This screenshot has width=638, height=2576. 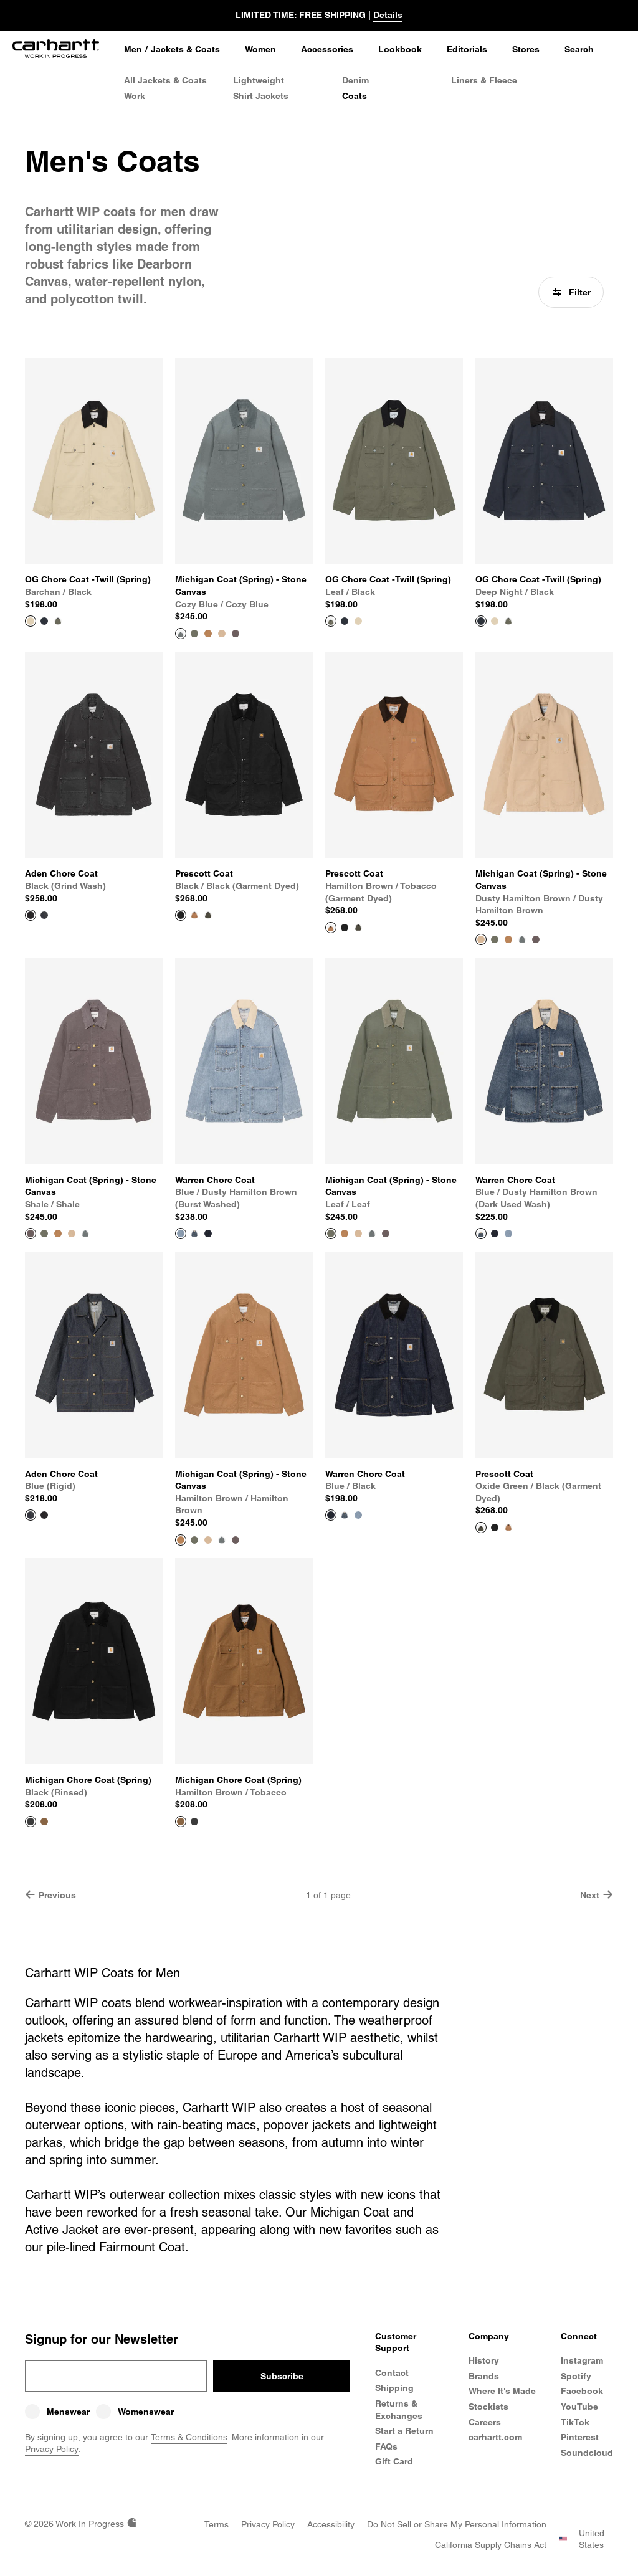 I want to click on [Color Swatch Blue (rigid)], so click(x=44, y=915).